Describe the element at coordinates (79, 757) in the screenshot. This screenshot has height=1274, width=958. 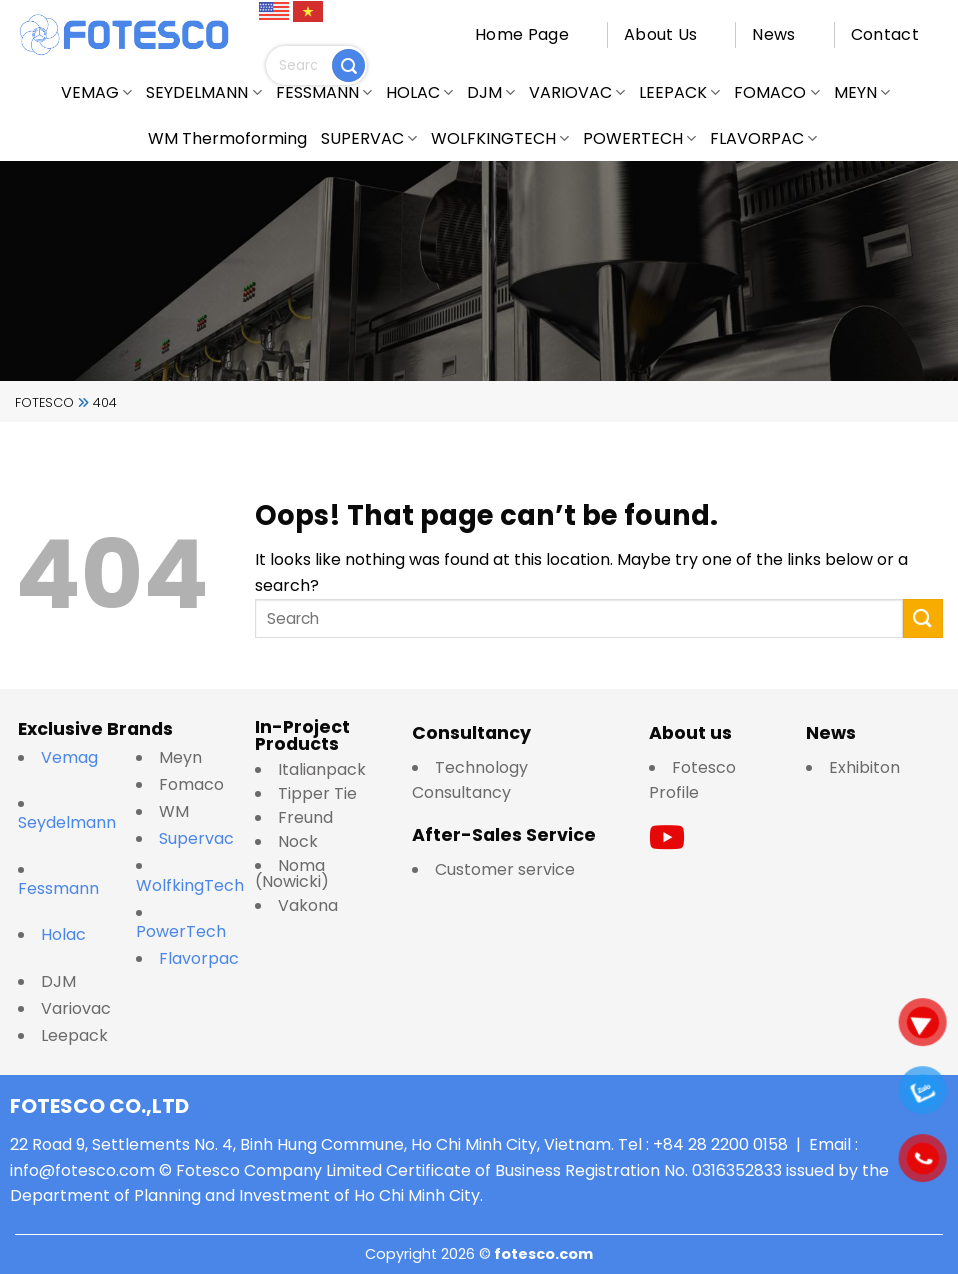
I see `Vemag` at that location.